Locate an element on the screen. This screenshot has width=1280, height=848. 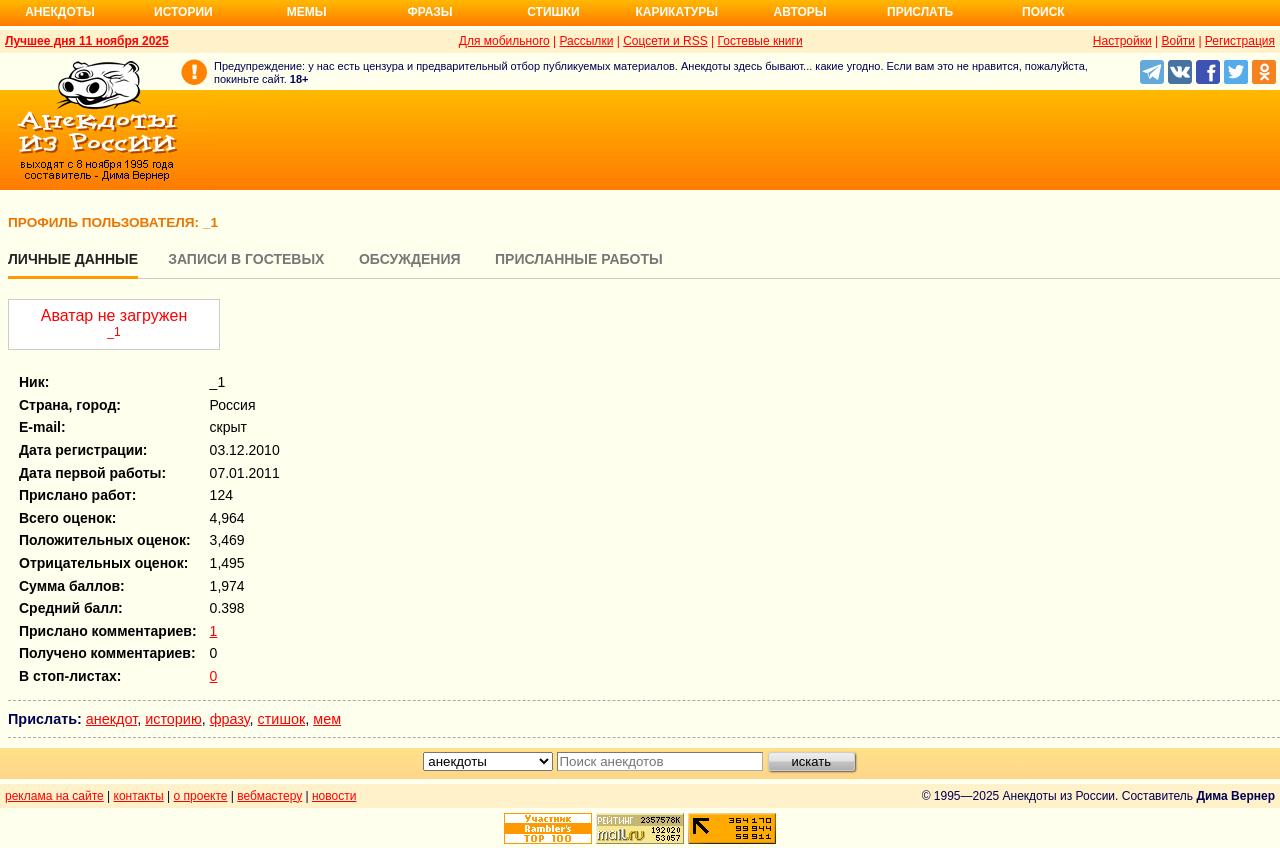
новости is located at coordinates (334, 796).